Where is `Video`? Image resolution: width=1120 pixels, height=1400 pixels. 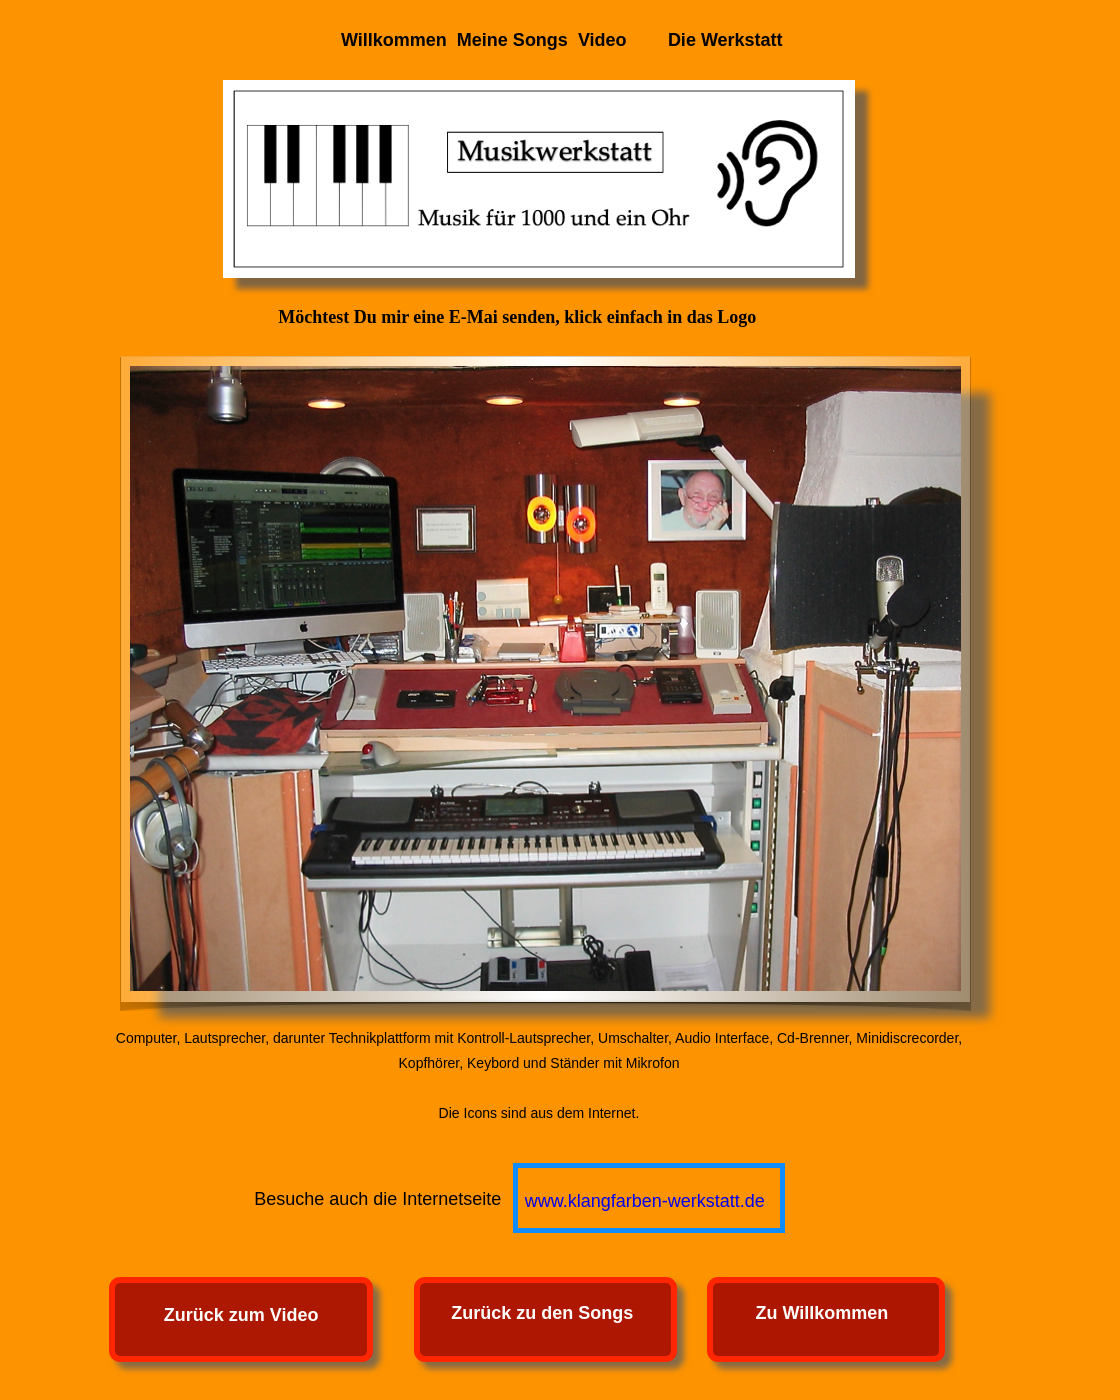
Video is located at coordinates (602, 40).